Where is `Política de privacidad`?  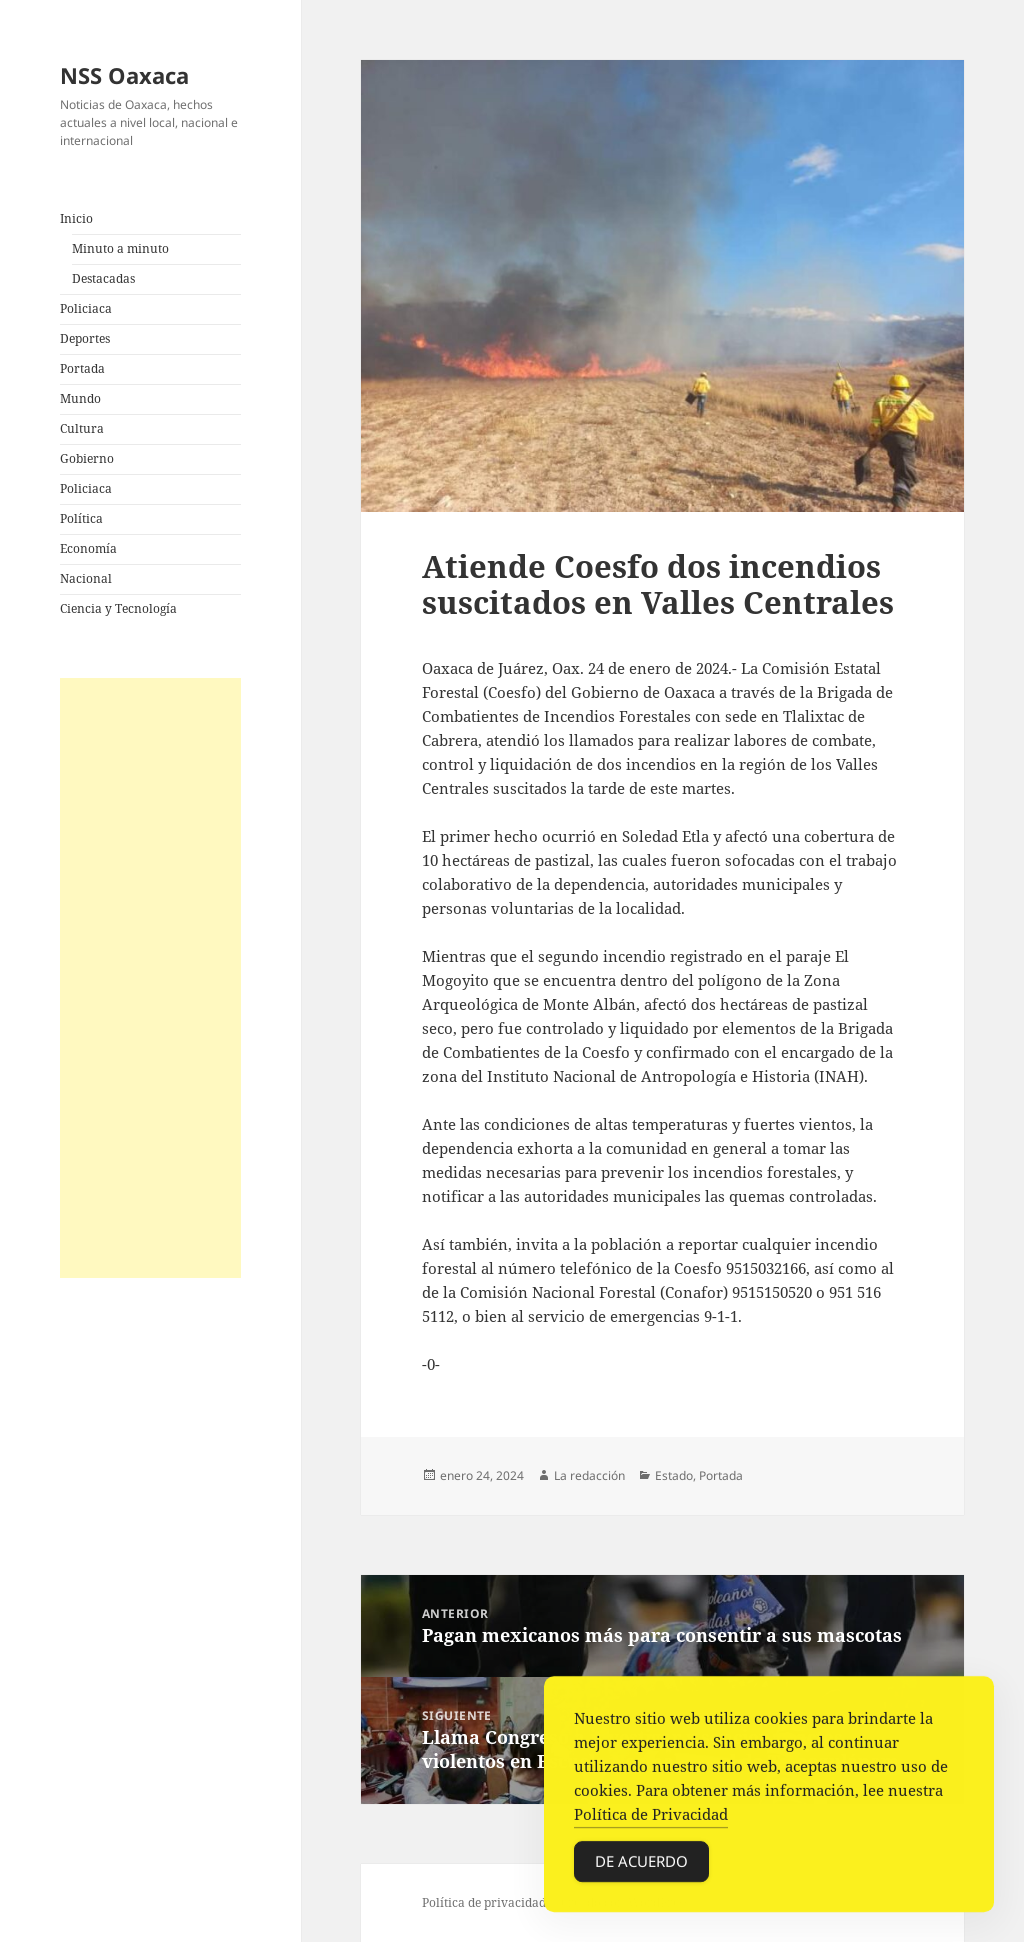
Política de privacidad is located at coordinates (484, 1902).